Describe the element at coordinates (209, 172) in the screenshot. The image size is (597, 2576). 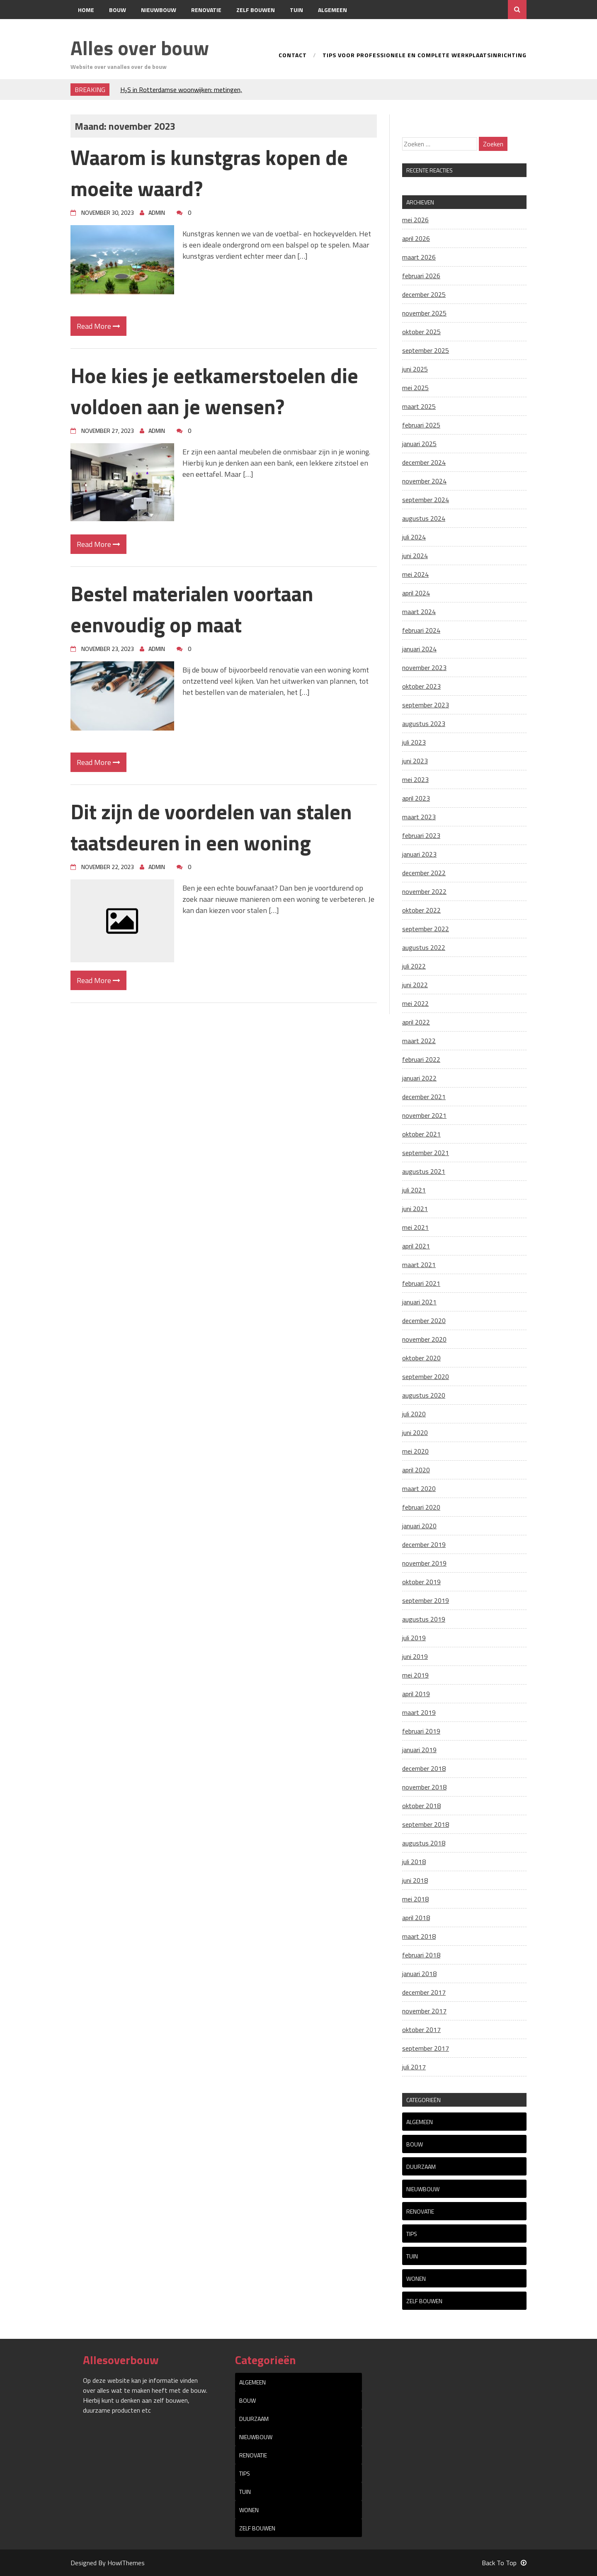
I see `Waarom is kunstgras kopen de moeite waard?` at that location.